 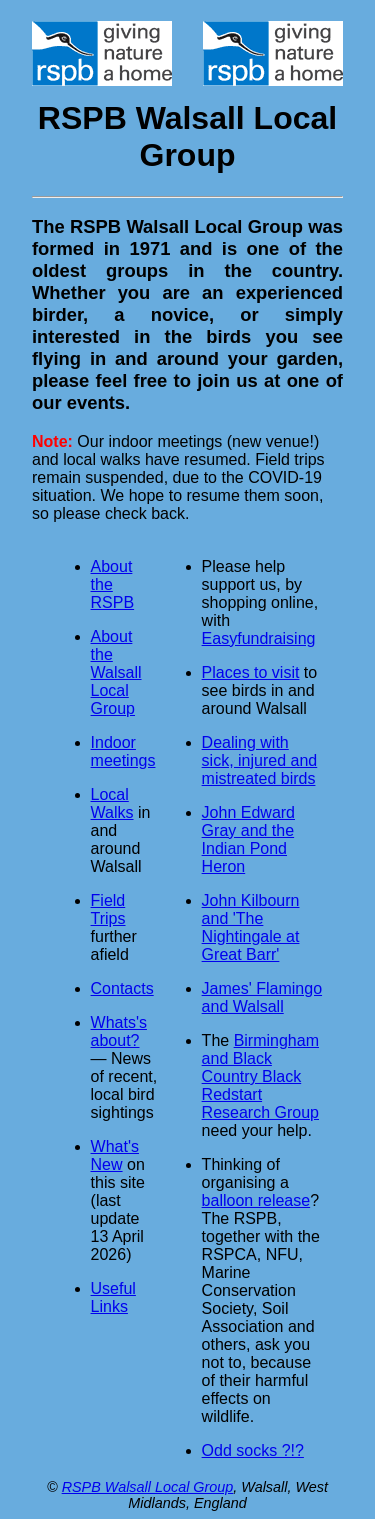 What do you see at coordinates (253, 1450) in the screenshot?
I see `Odd socks ?!?` at bounding box center [253, 1450].